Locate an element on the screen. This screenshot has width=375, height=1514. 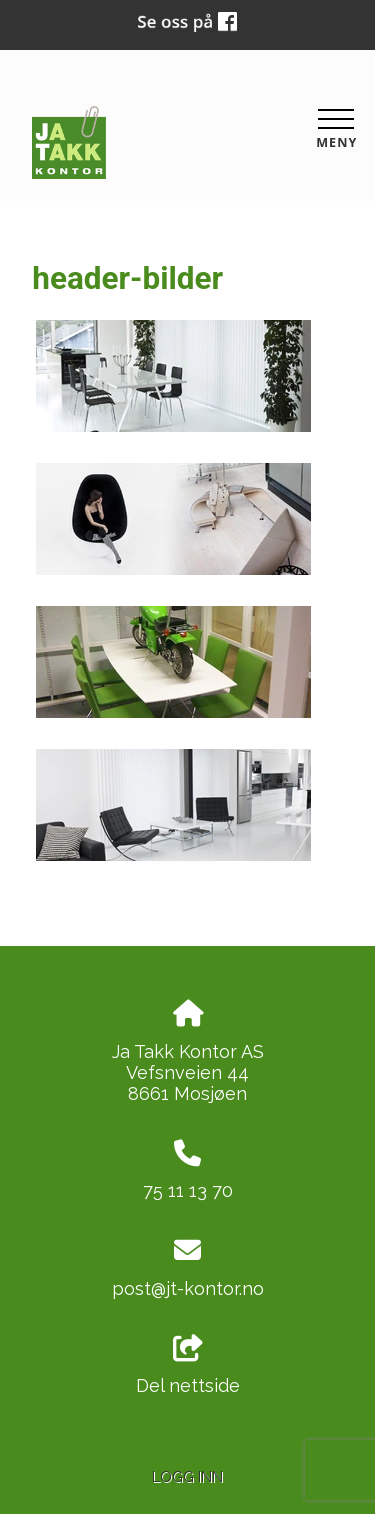
Del nettside is located at coordinates (188, 1366).